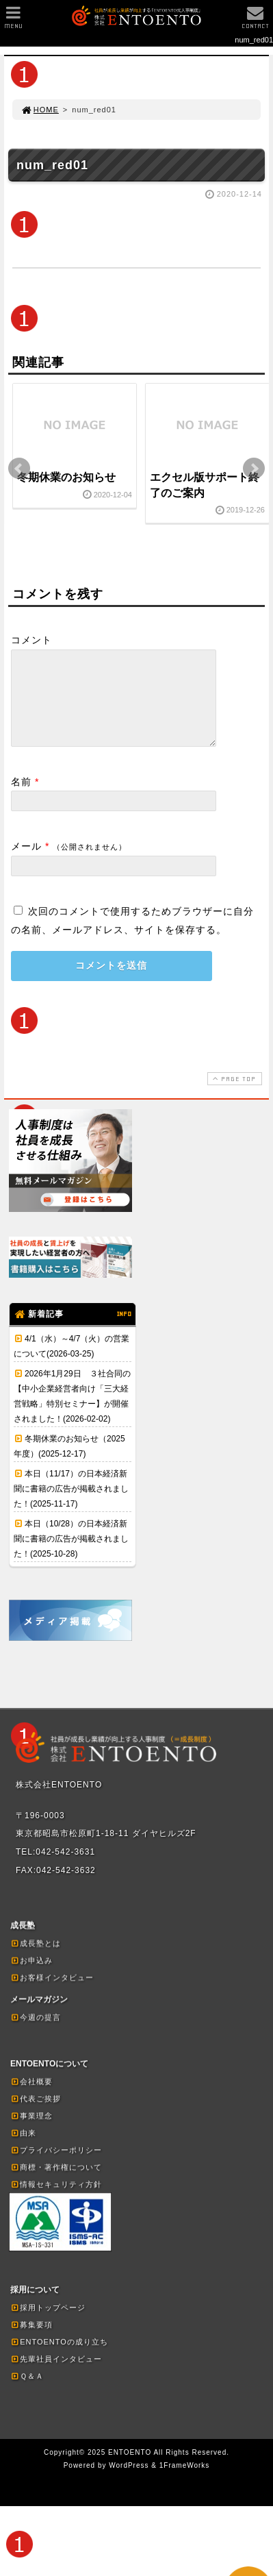 The image size is (273, 2576). What do you see at coordinates (56, 2200) in the screenshot?
I see `情報セキュリティ方針` at bounding box center [56, 2200].